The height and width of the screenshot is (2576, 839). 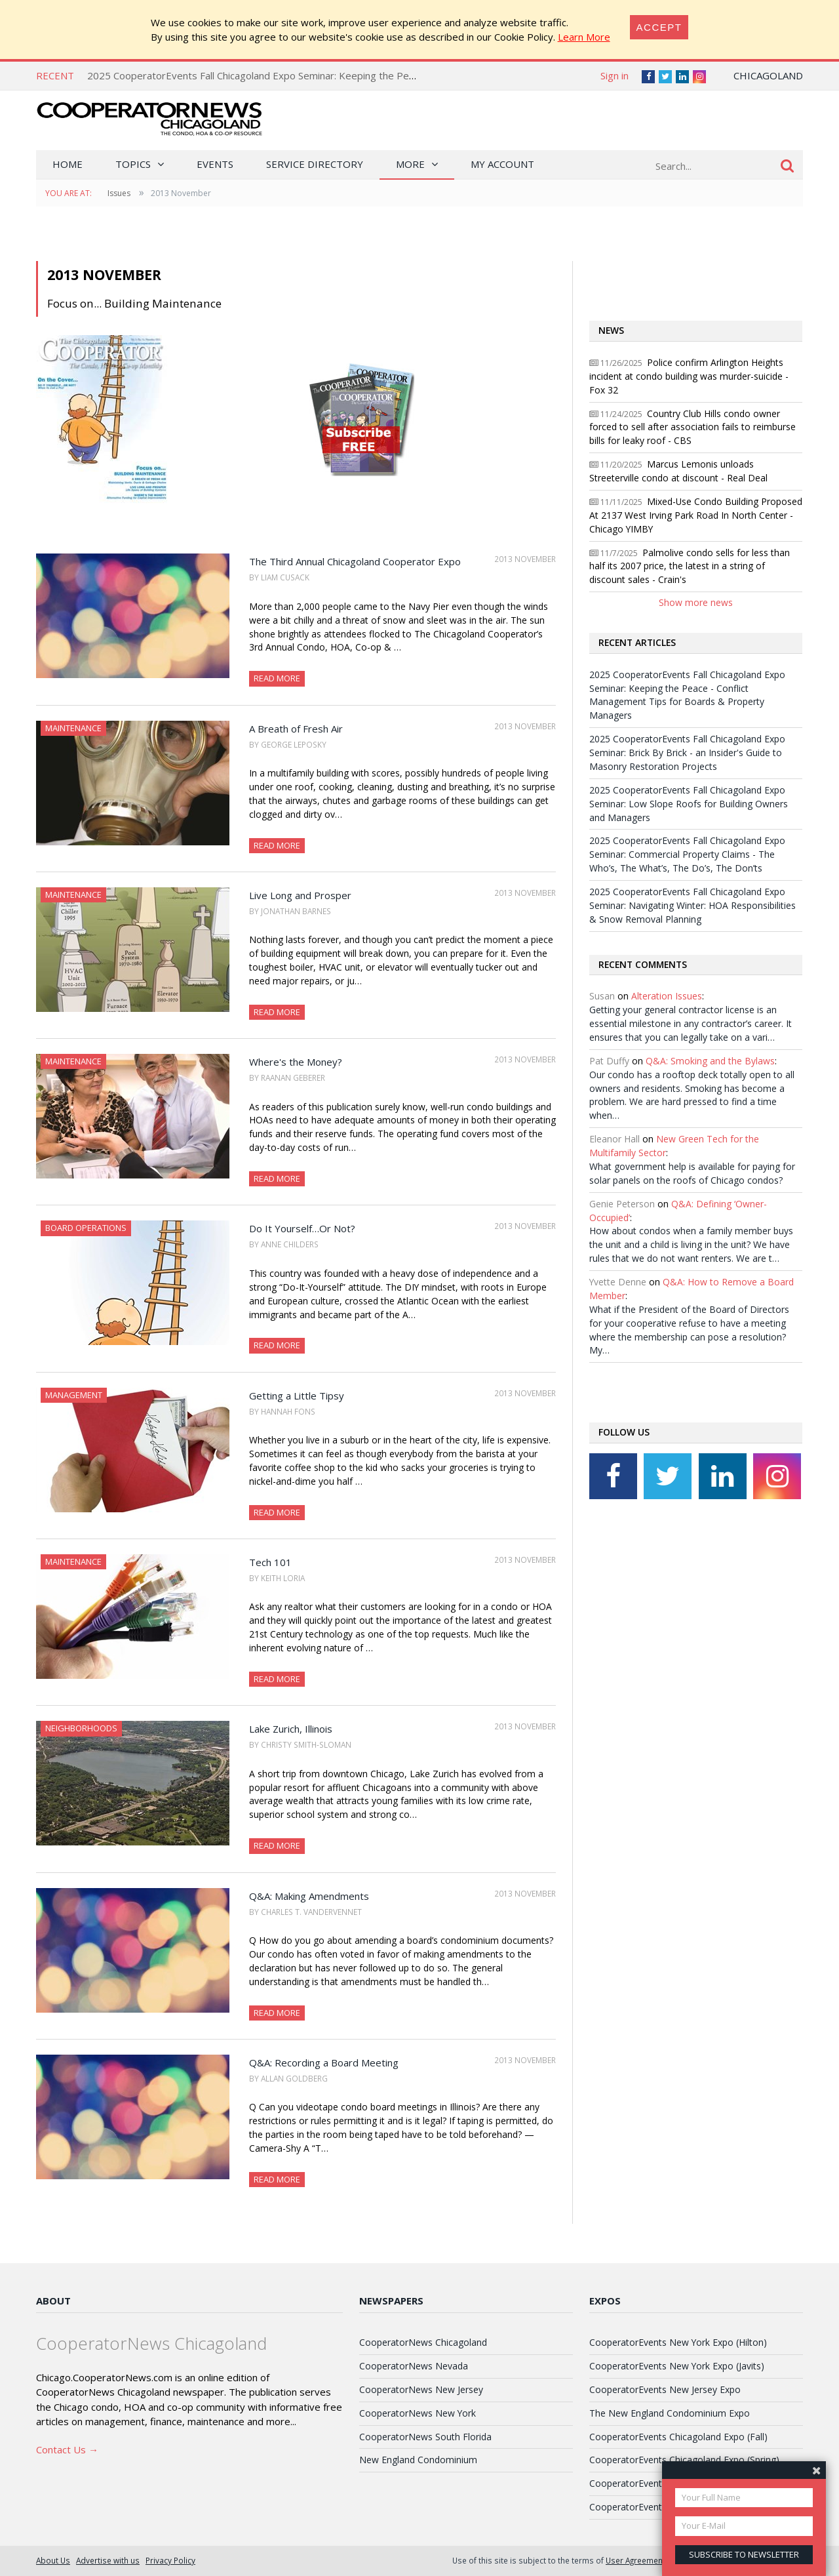 I want to click on Neighborhoods, so click(x=81, y=1728).